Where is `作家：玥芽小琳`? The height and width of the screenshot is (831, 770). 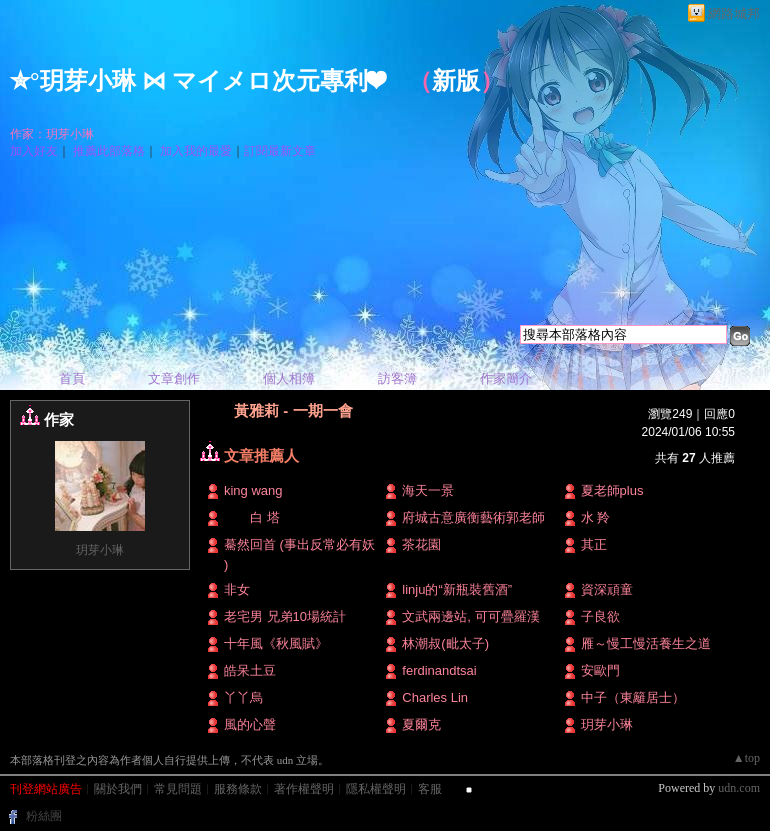
作家：玥芽小琳 is located at coordinates (52, 134).